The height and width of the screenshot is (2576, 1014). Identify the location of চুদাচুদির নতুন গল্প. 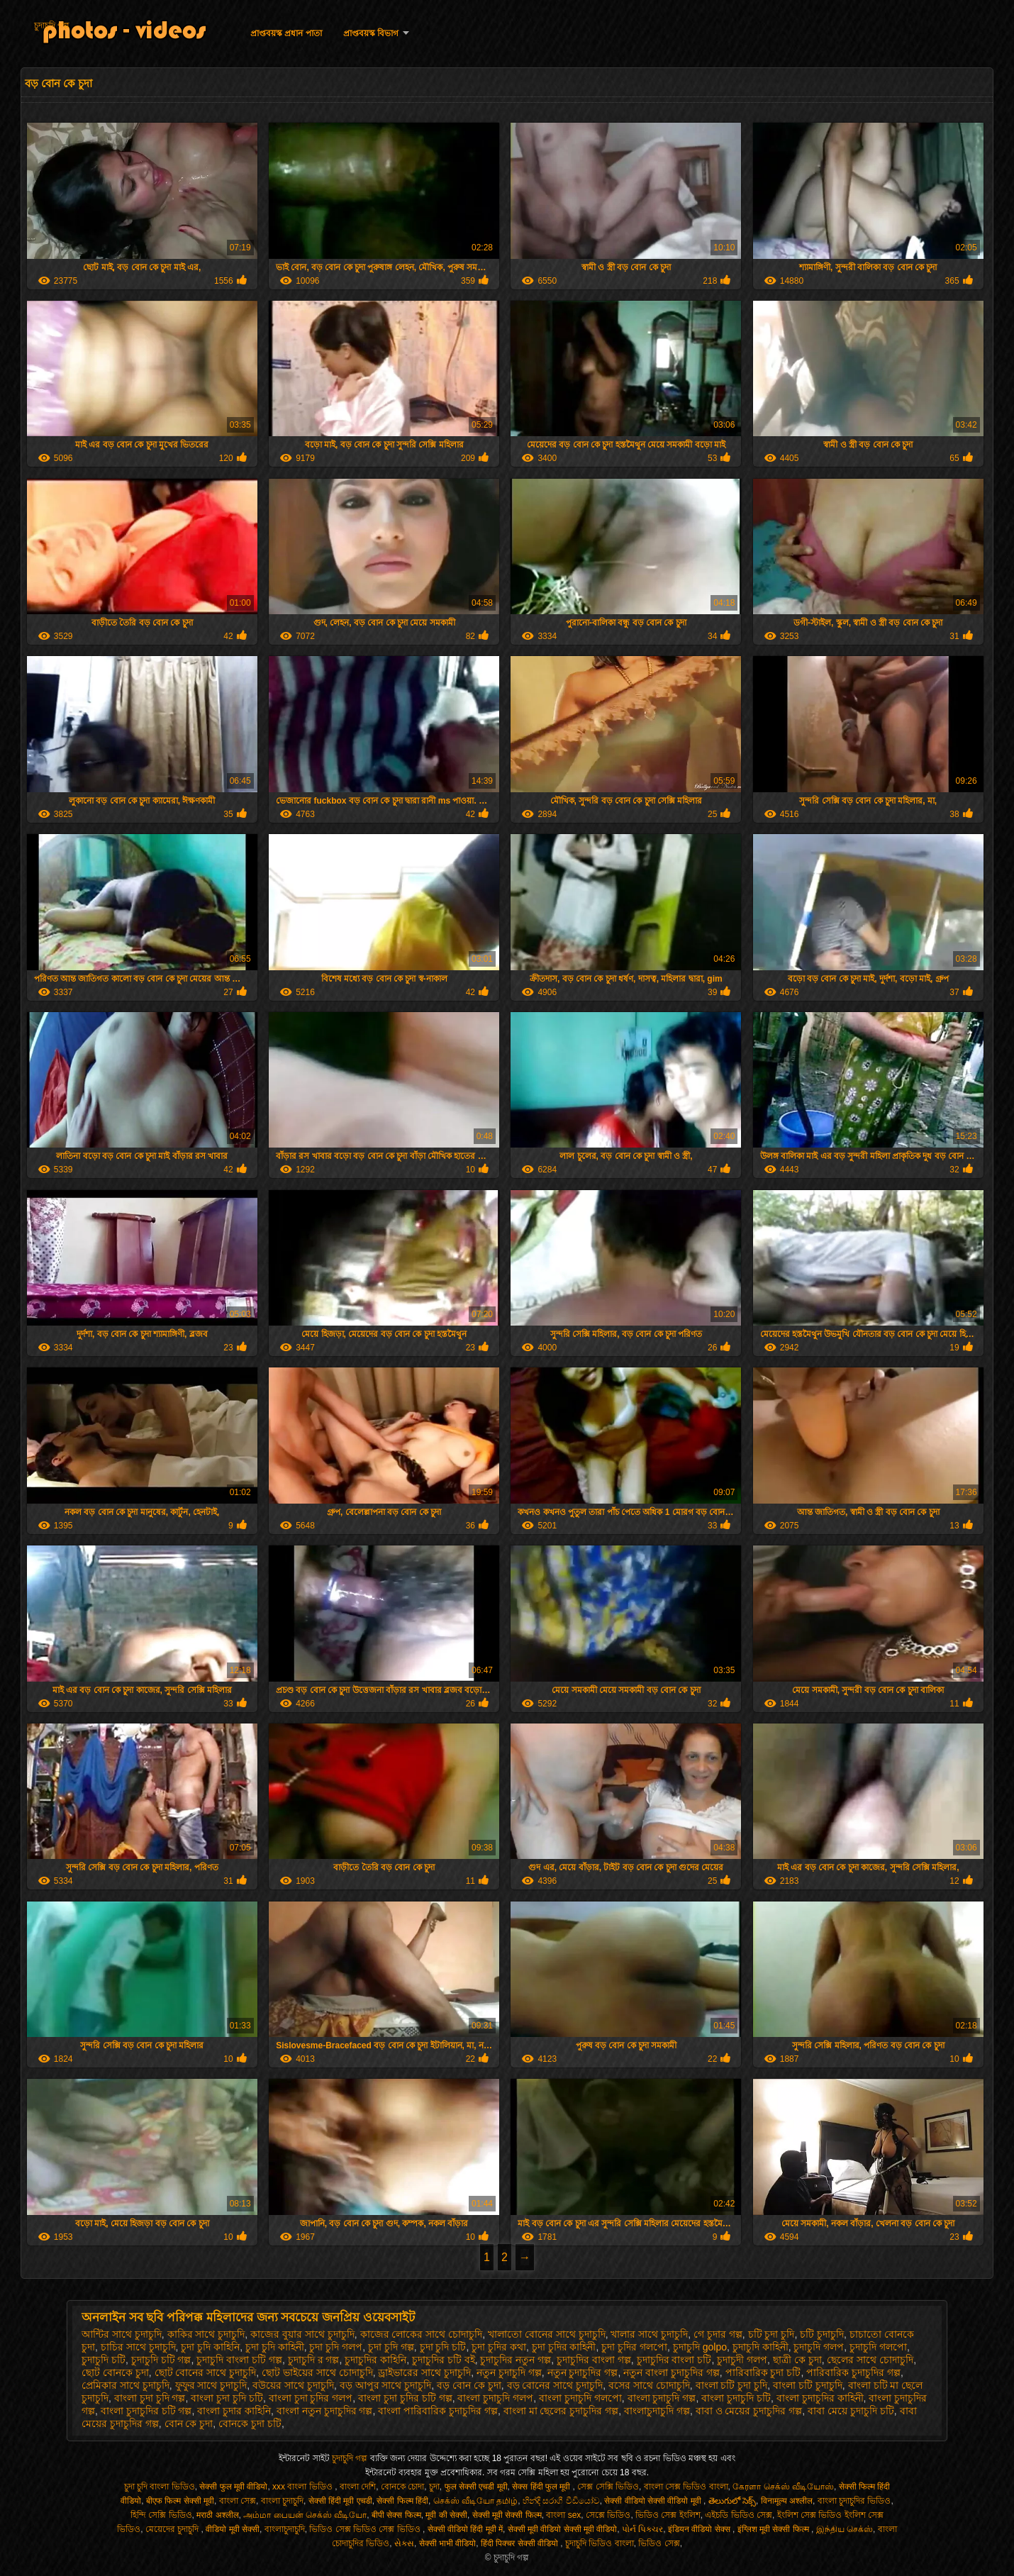
(515, 2359).